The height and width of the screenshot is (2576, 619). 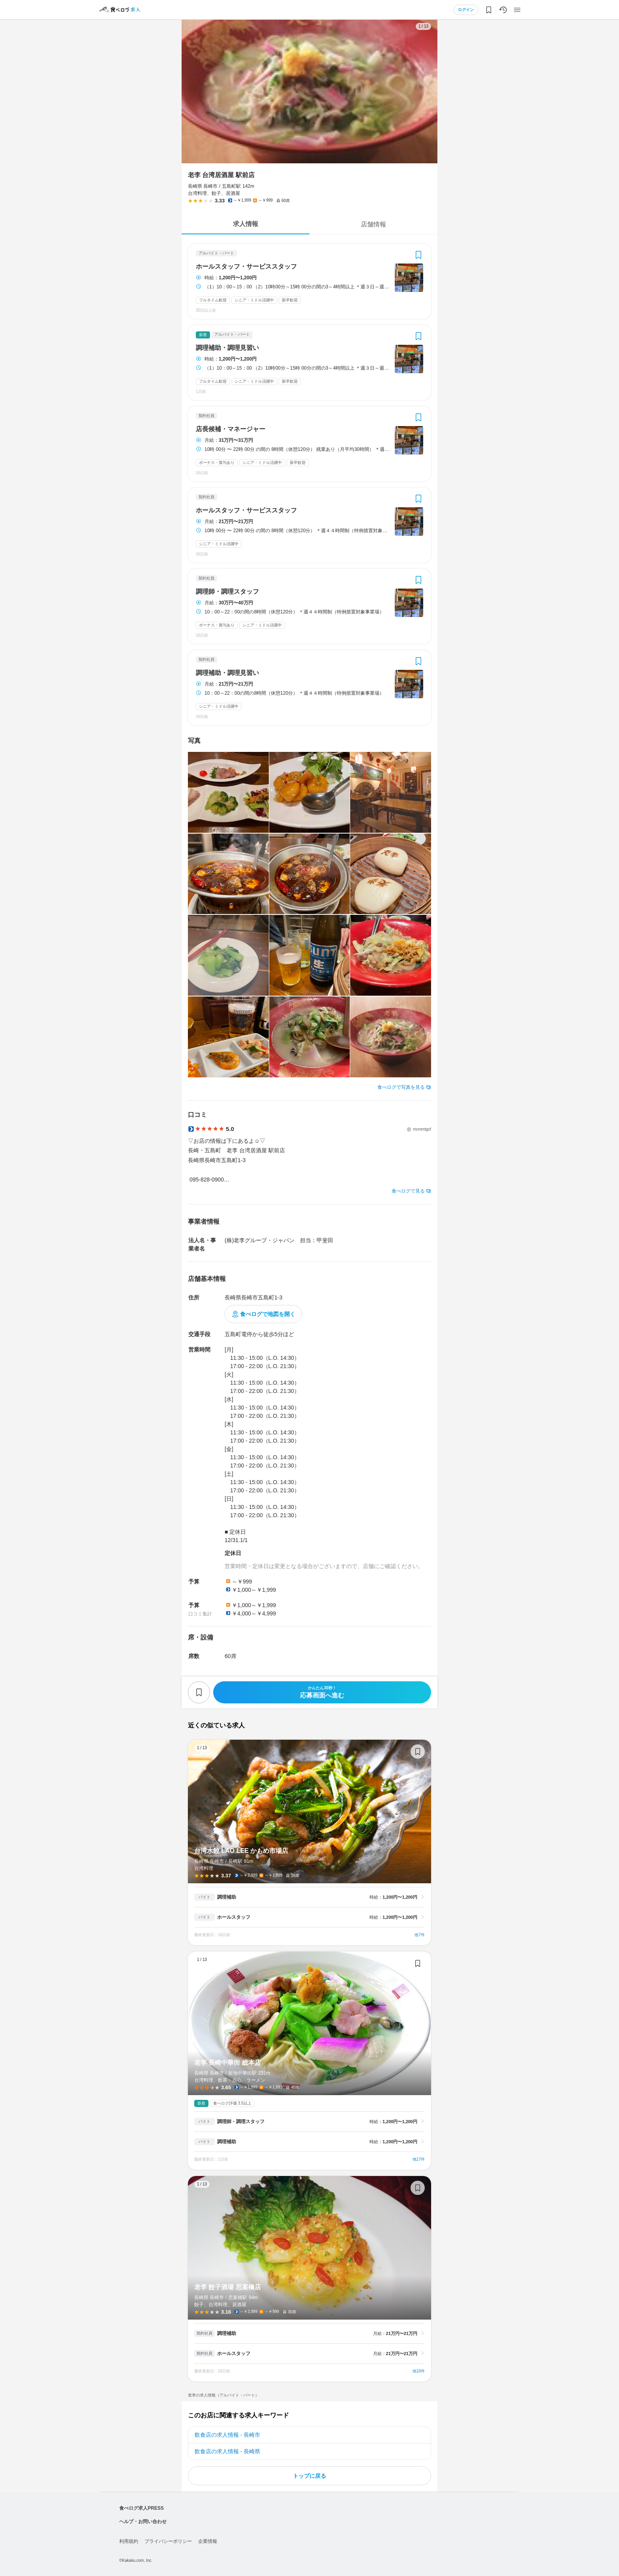 What do you see at coordinates (245, 224) in the screenshot?
I see `求人情報` at bounding box center [245, 224].